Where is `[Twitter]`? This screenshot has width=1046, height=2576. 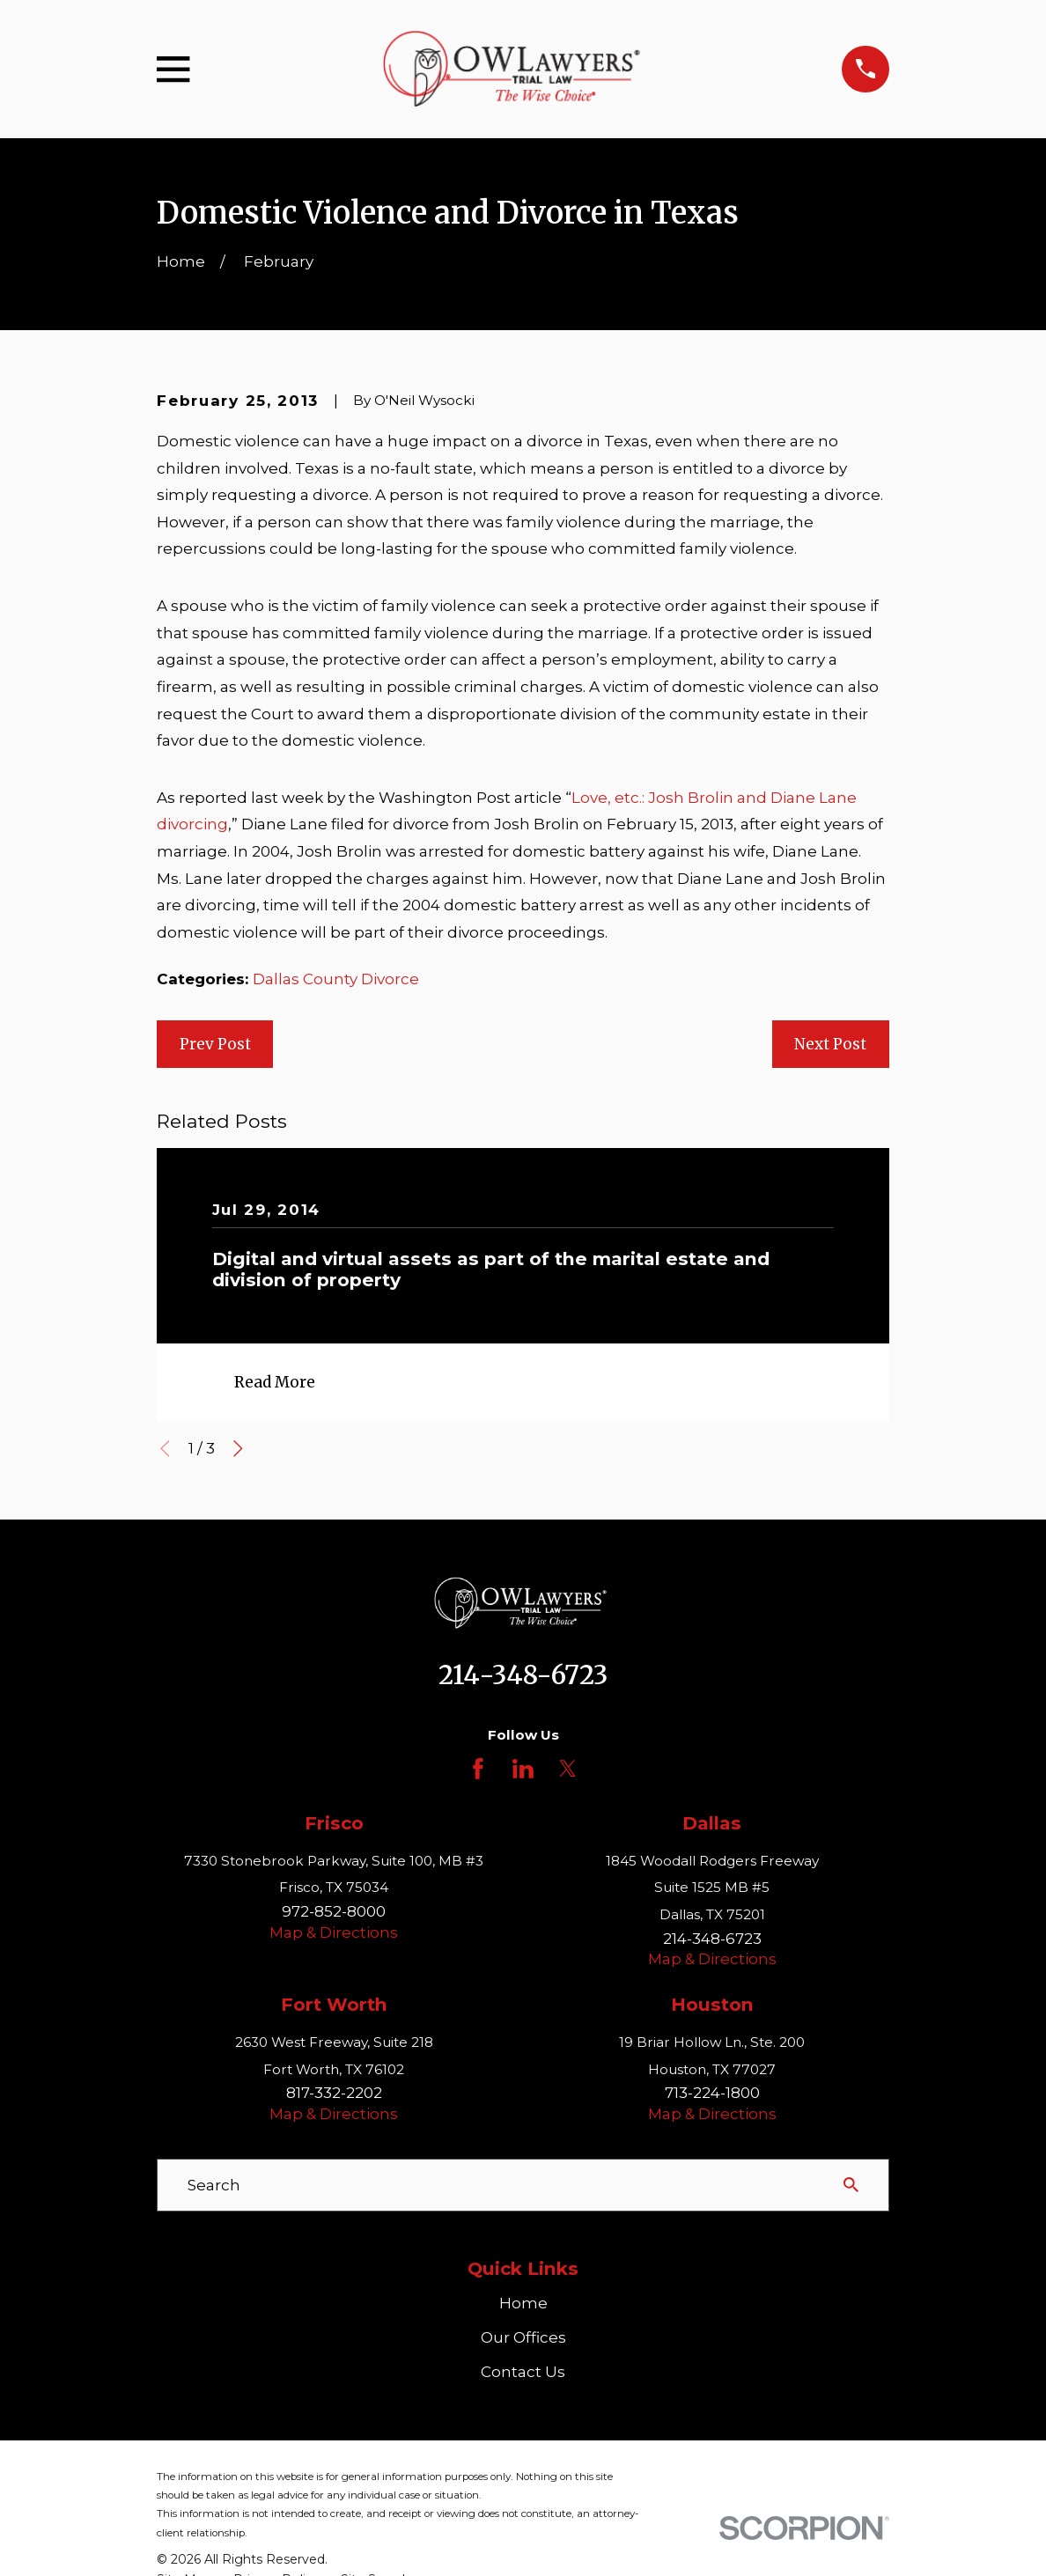 [Twitter] is located at coordinates (567, 1768).